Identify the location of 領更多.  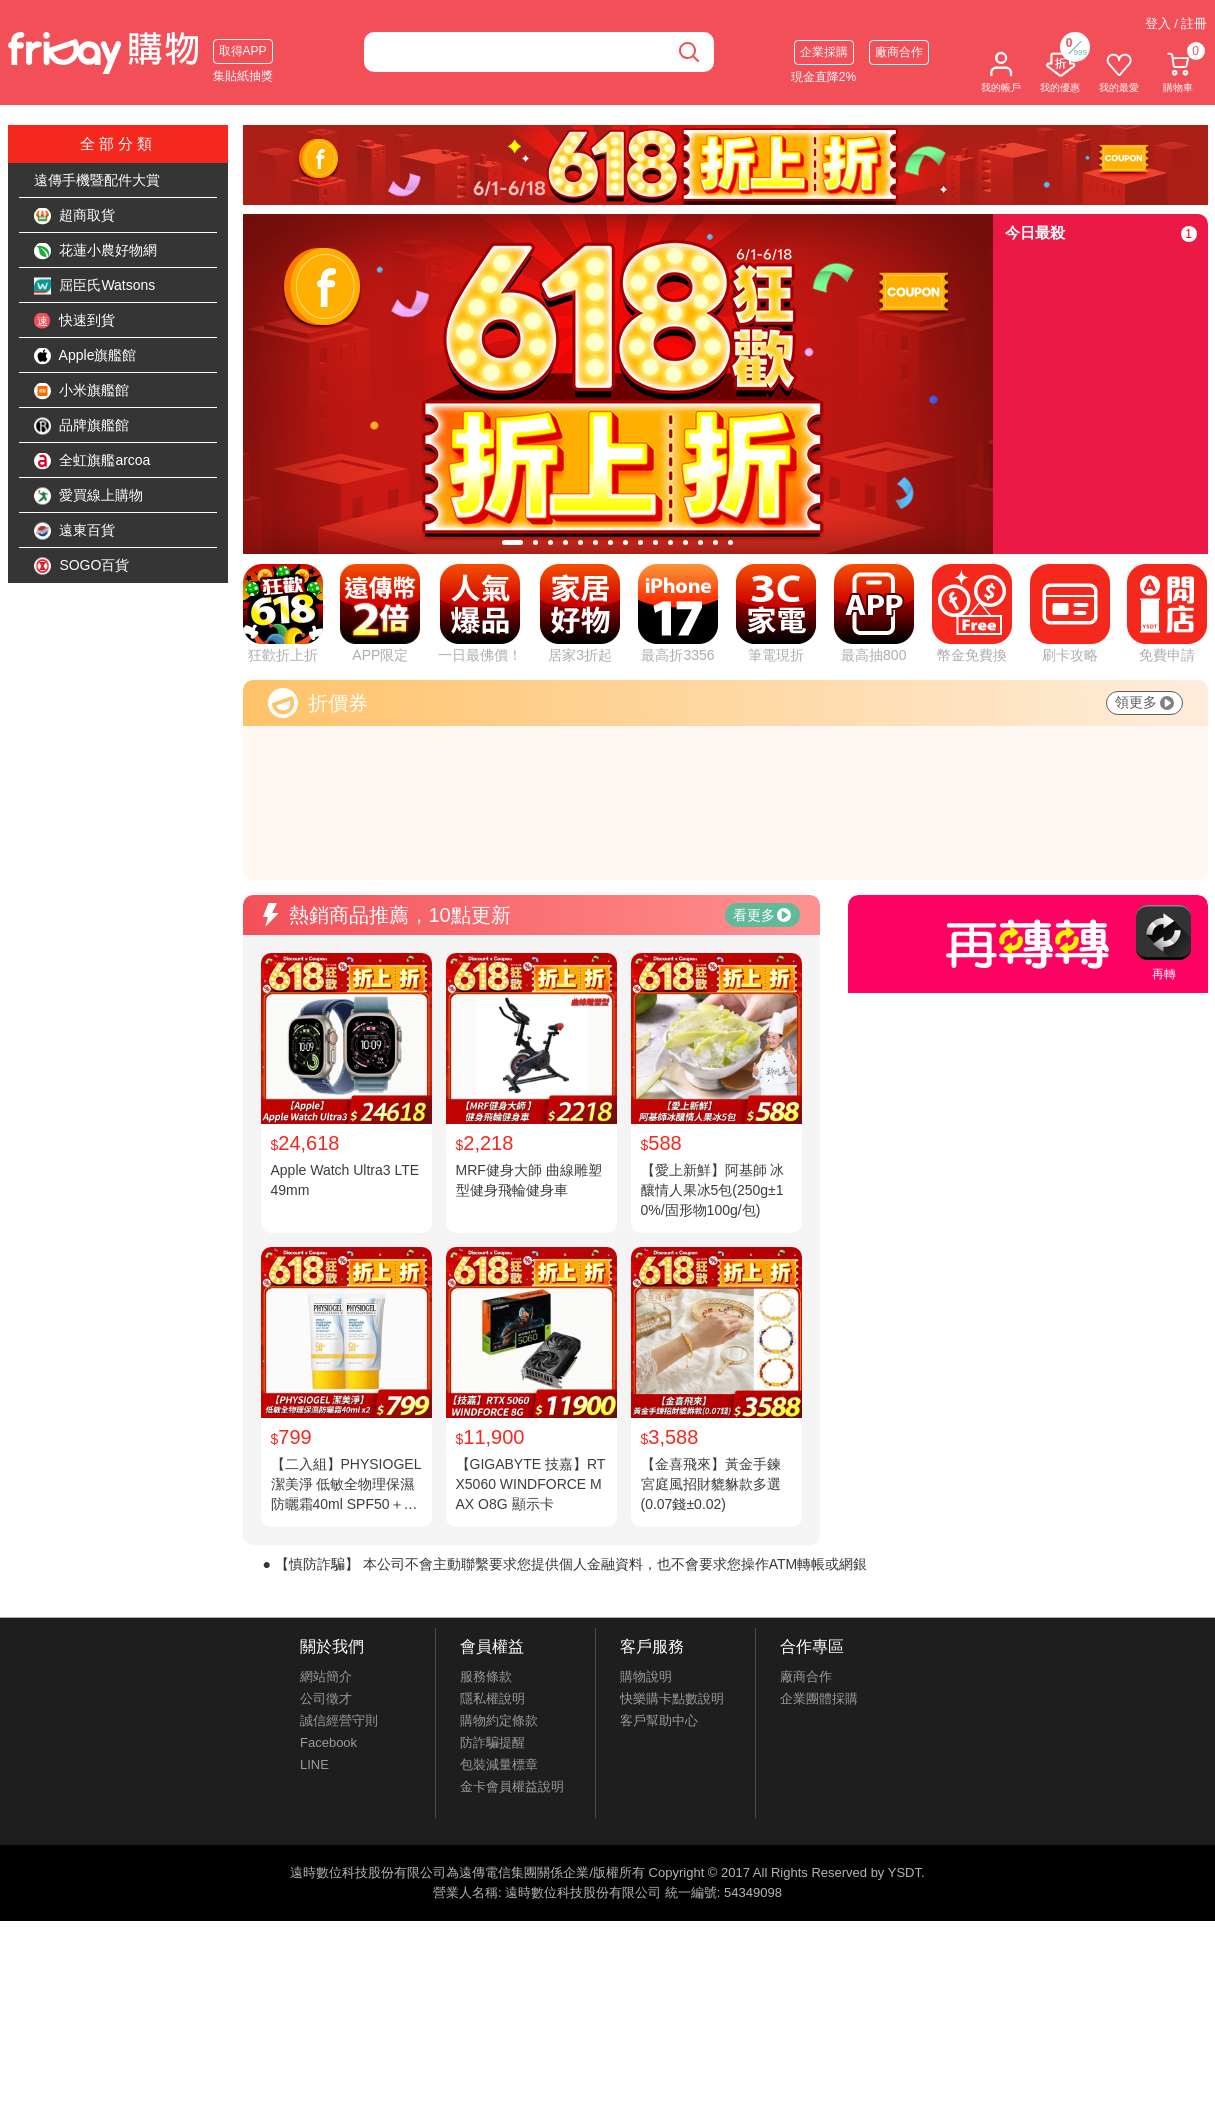
(1144, 702).